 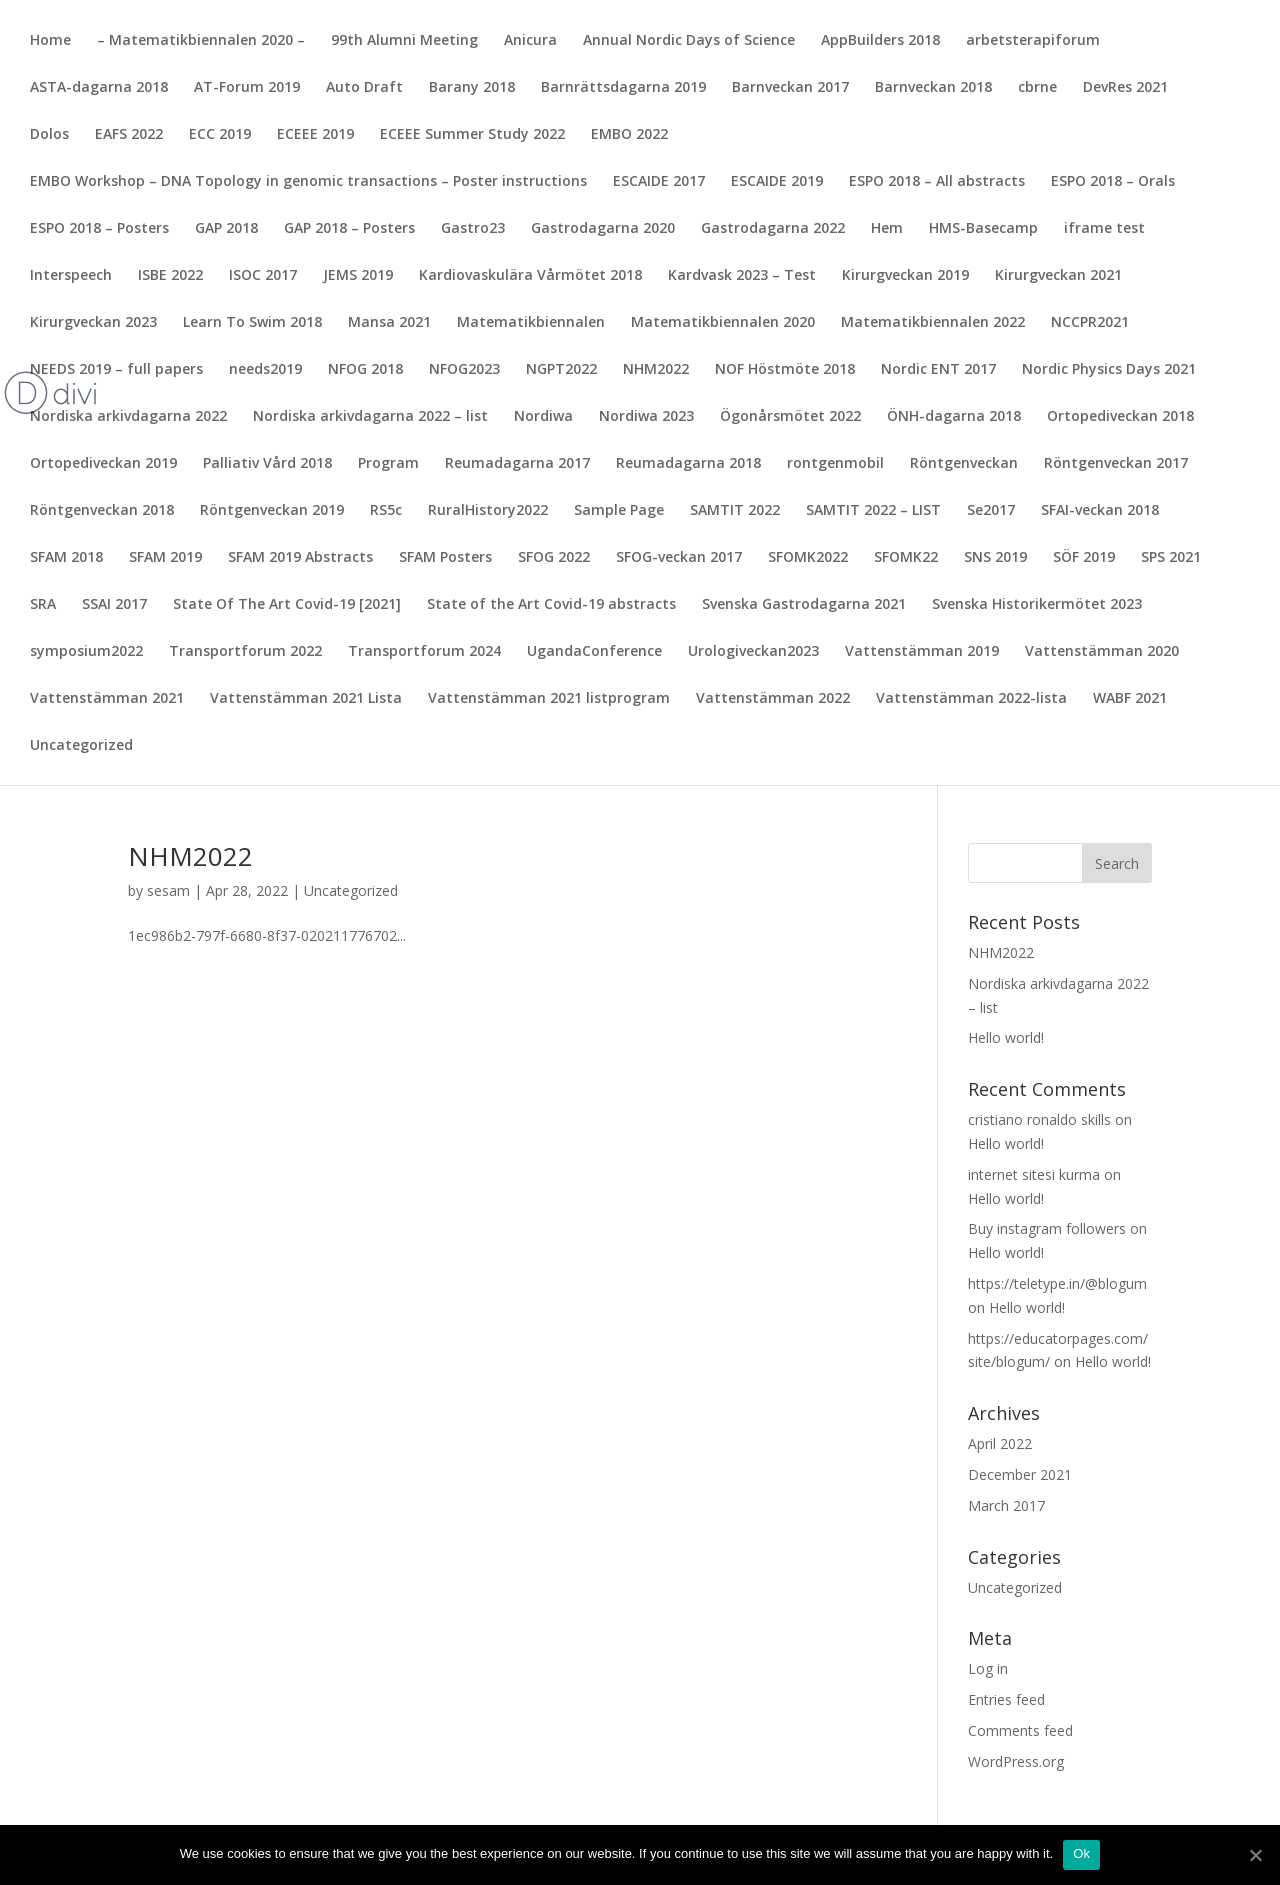 I want to click on NCCPR2021, so click(x=1090, y=323).